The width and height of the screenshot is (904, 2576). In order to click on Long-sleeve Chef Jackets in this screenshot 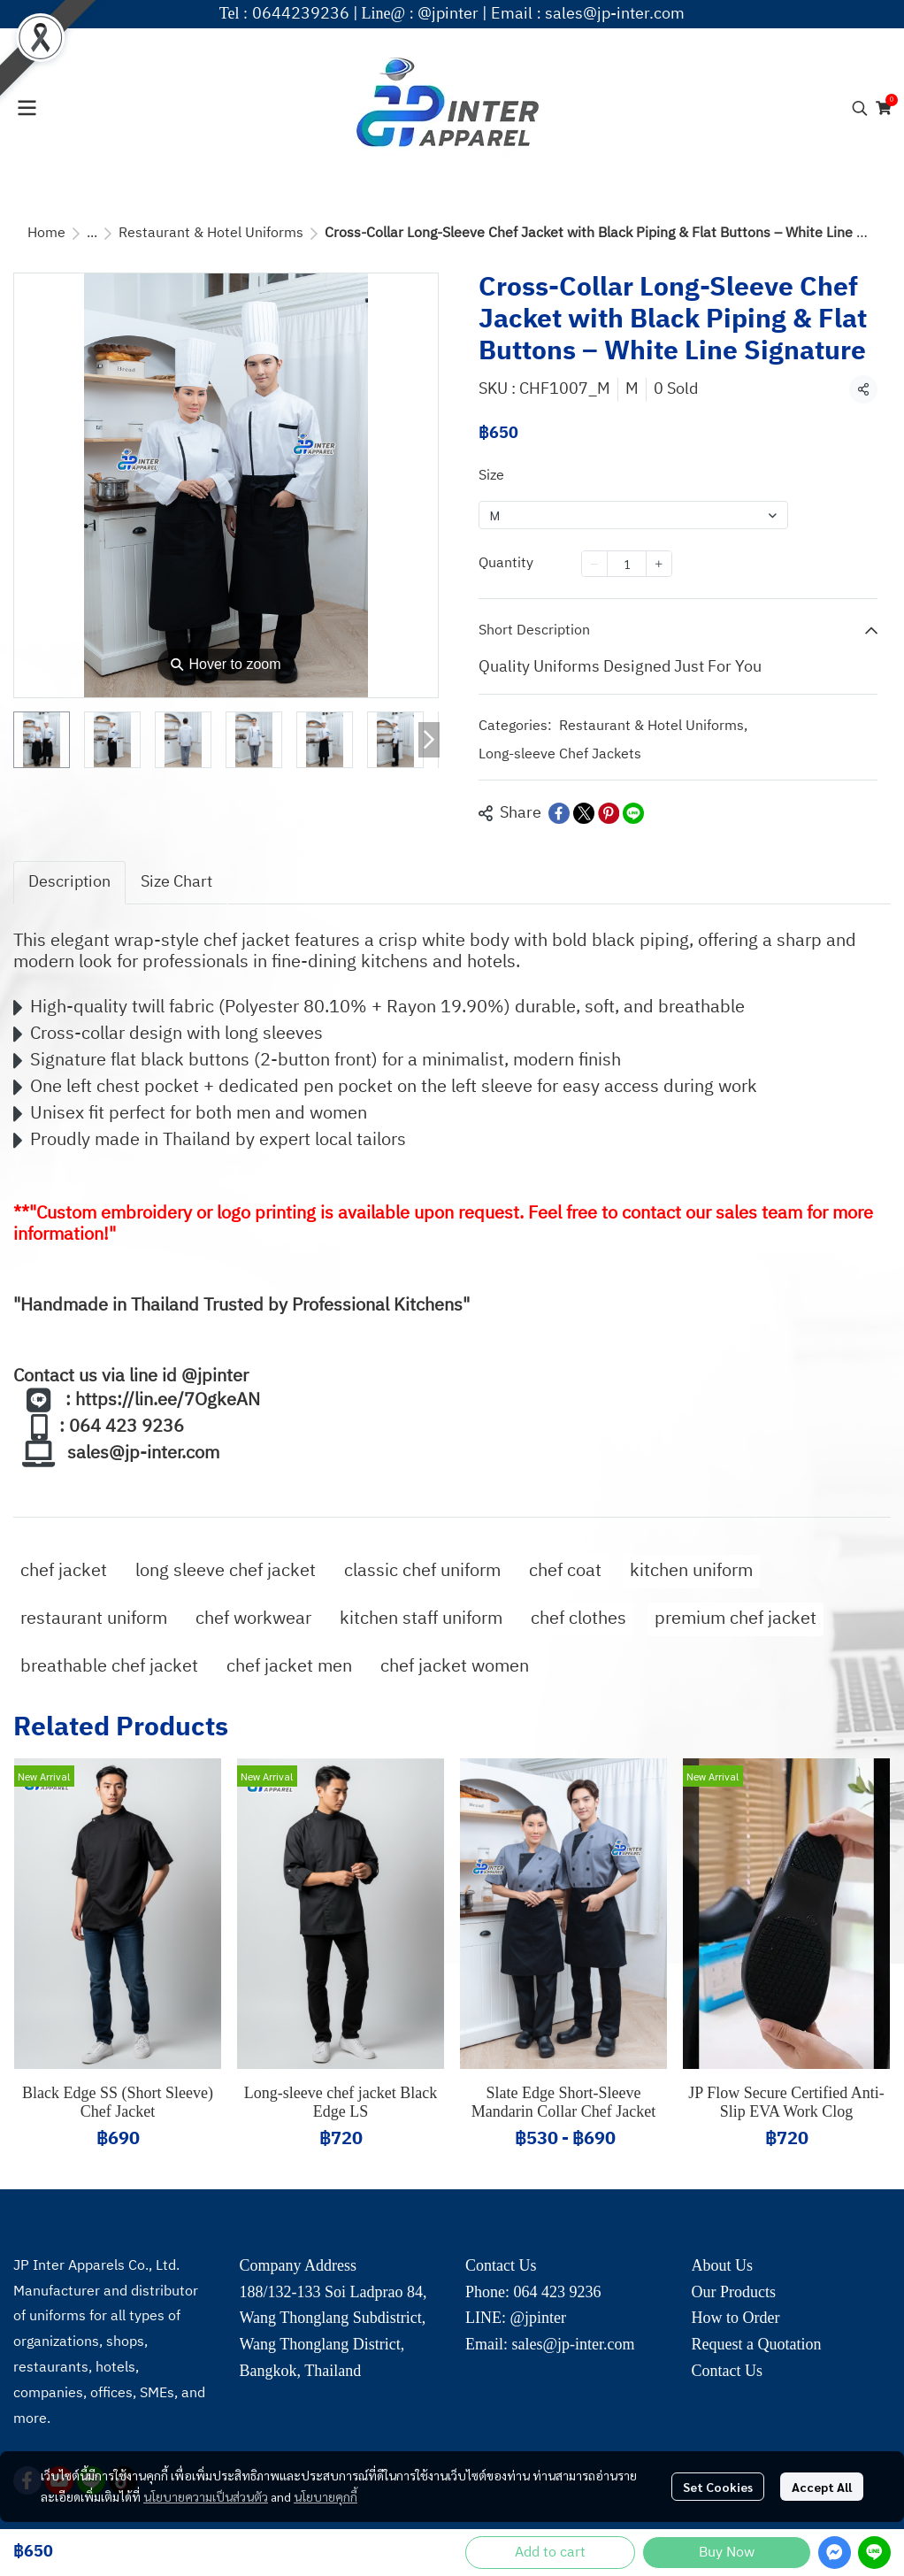, I will do `click(560, 754)`.